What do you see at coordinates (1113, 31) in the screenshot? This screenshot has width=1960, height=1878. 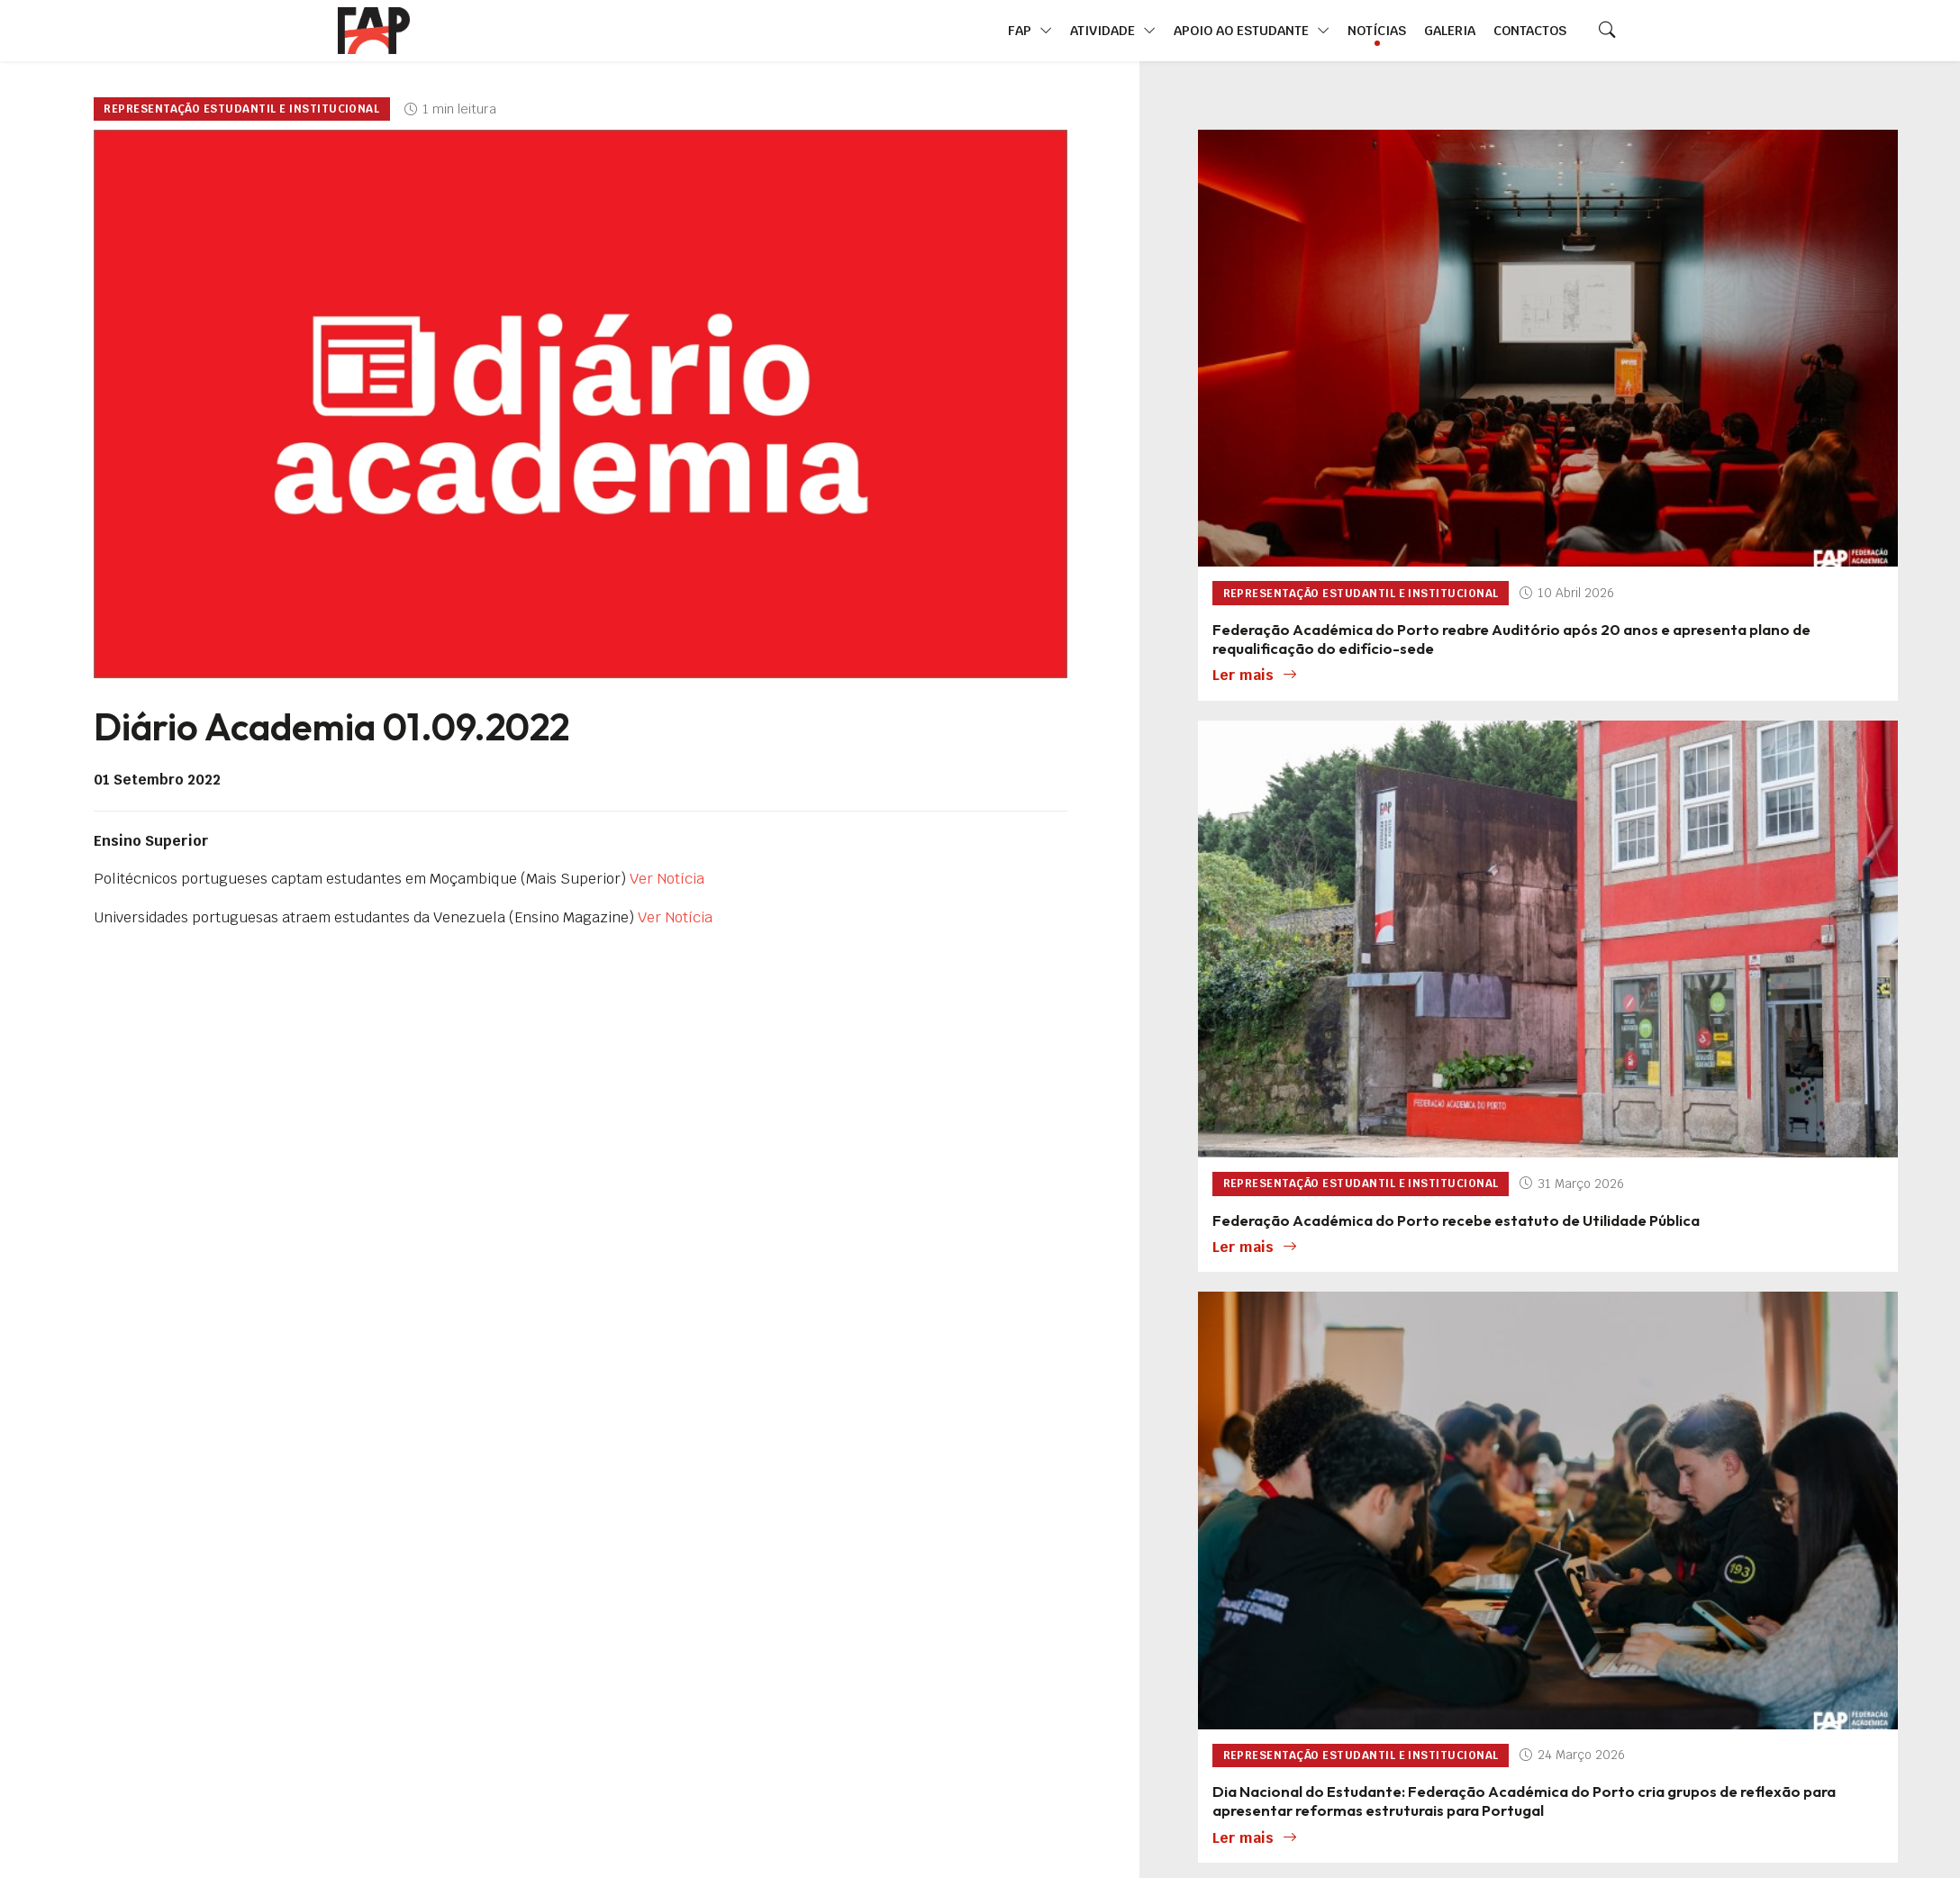 I see `Atividade` at bounding box center [1113, 31].